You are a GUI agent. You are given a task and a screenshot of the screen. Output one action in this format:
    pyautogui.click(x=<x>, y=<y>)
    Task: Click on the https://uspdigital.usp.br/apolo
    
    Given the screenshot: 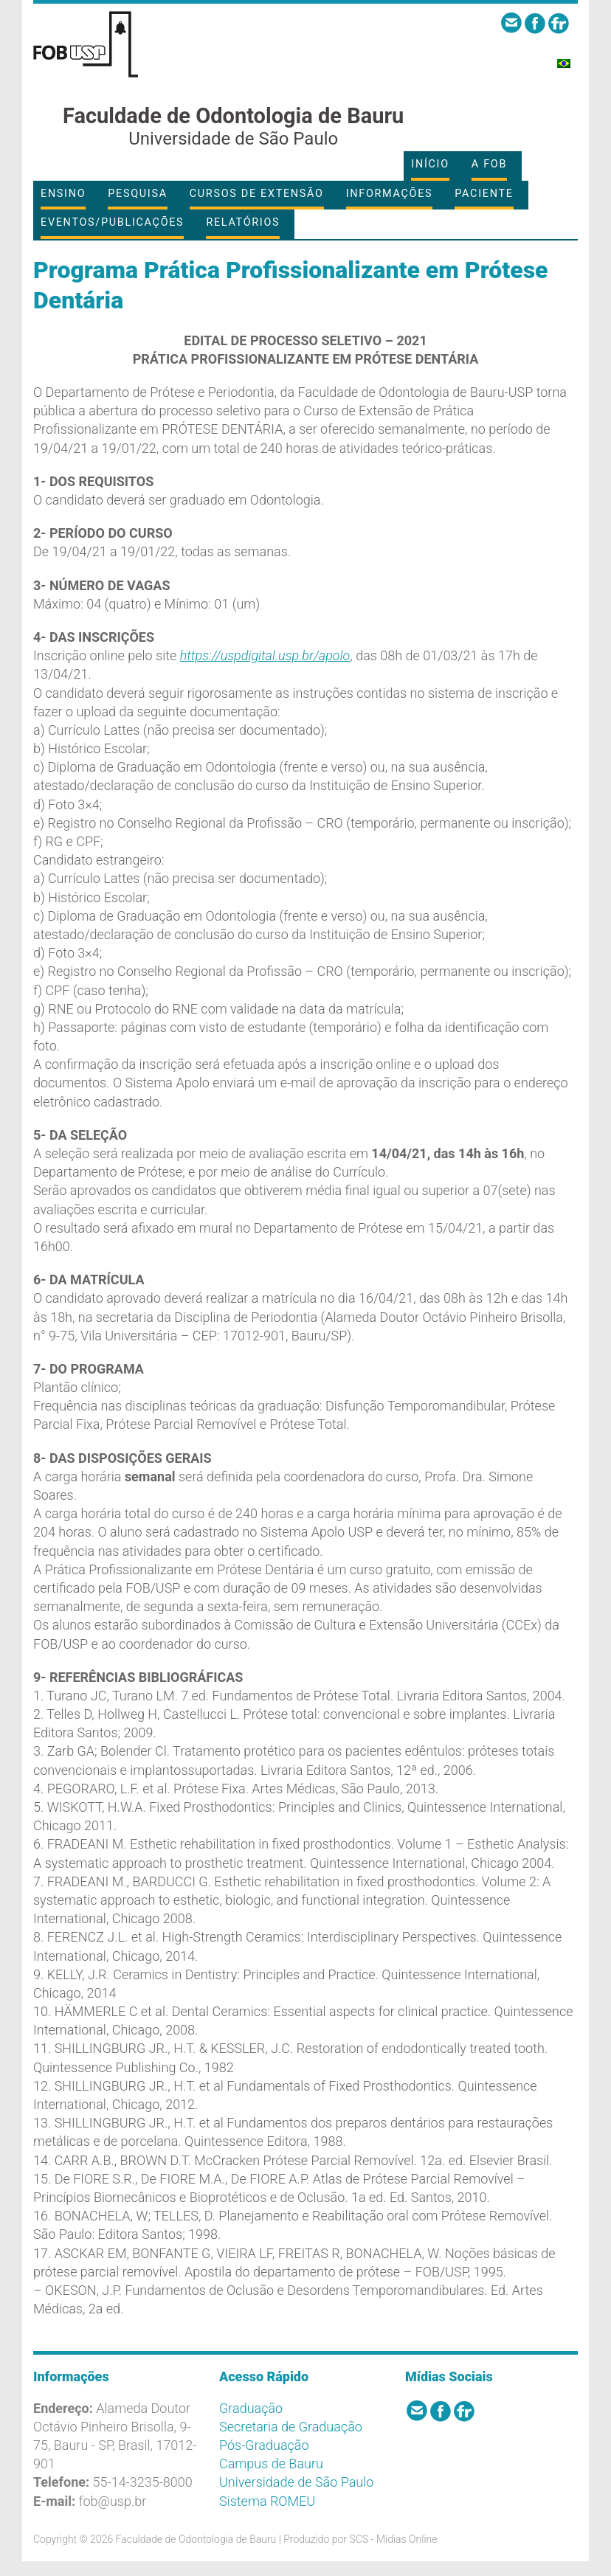 What is the action you would take?
    pyautogui.click(x=265, y=655)
    